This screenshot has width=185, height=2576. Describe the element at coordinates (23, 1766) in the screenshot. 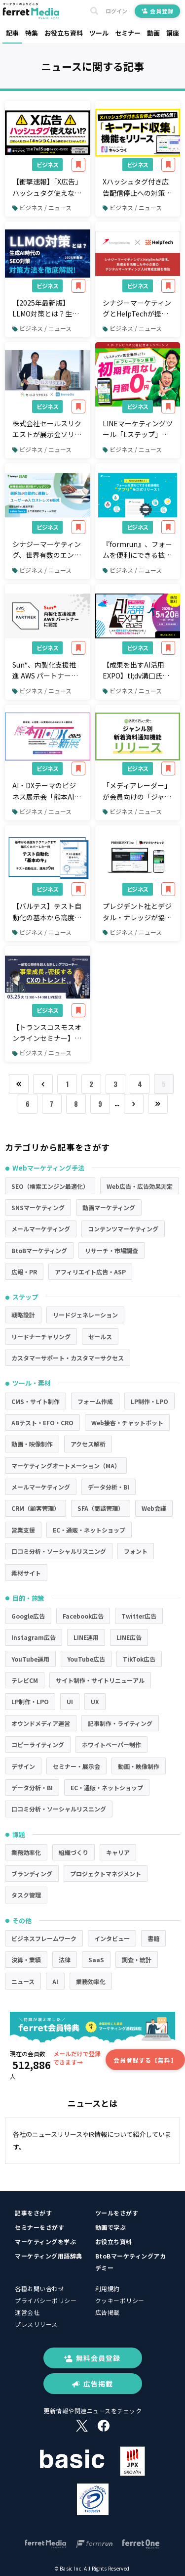

I see `デザイン` at that location.